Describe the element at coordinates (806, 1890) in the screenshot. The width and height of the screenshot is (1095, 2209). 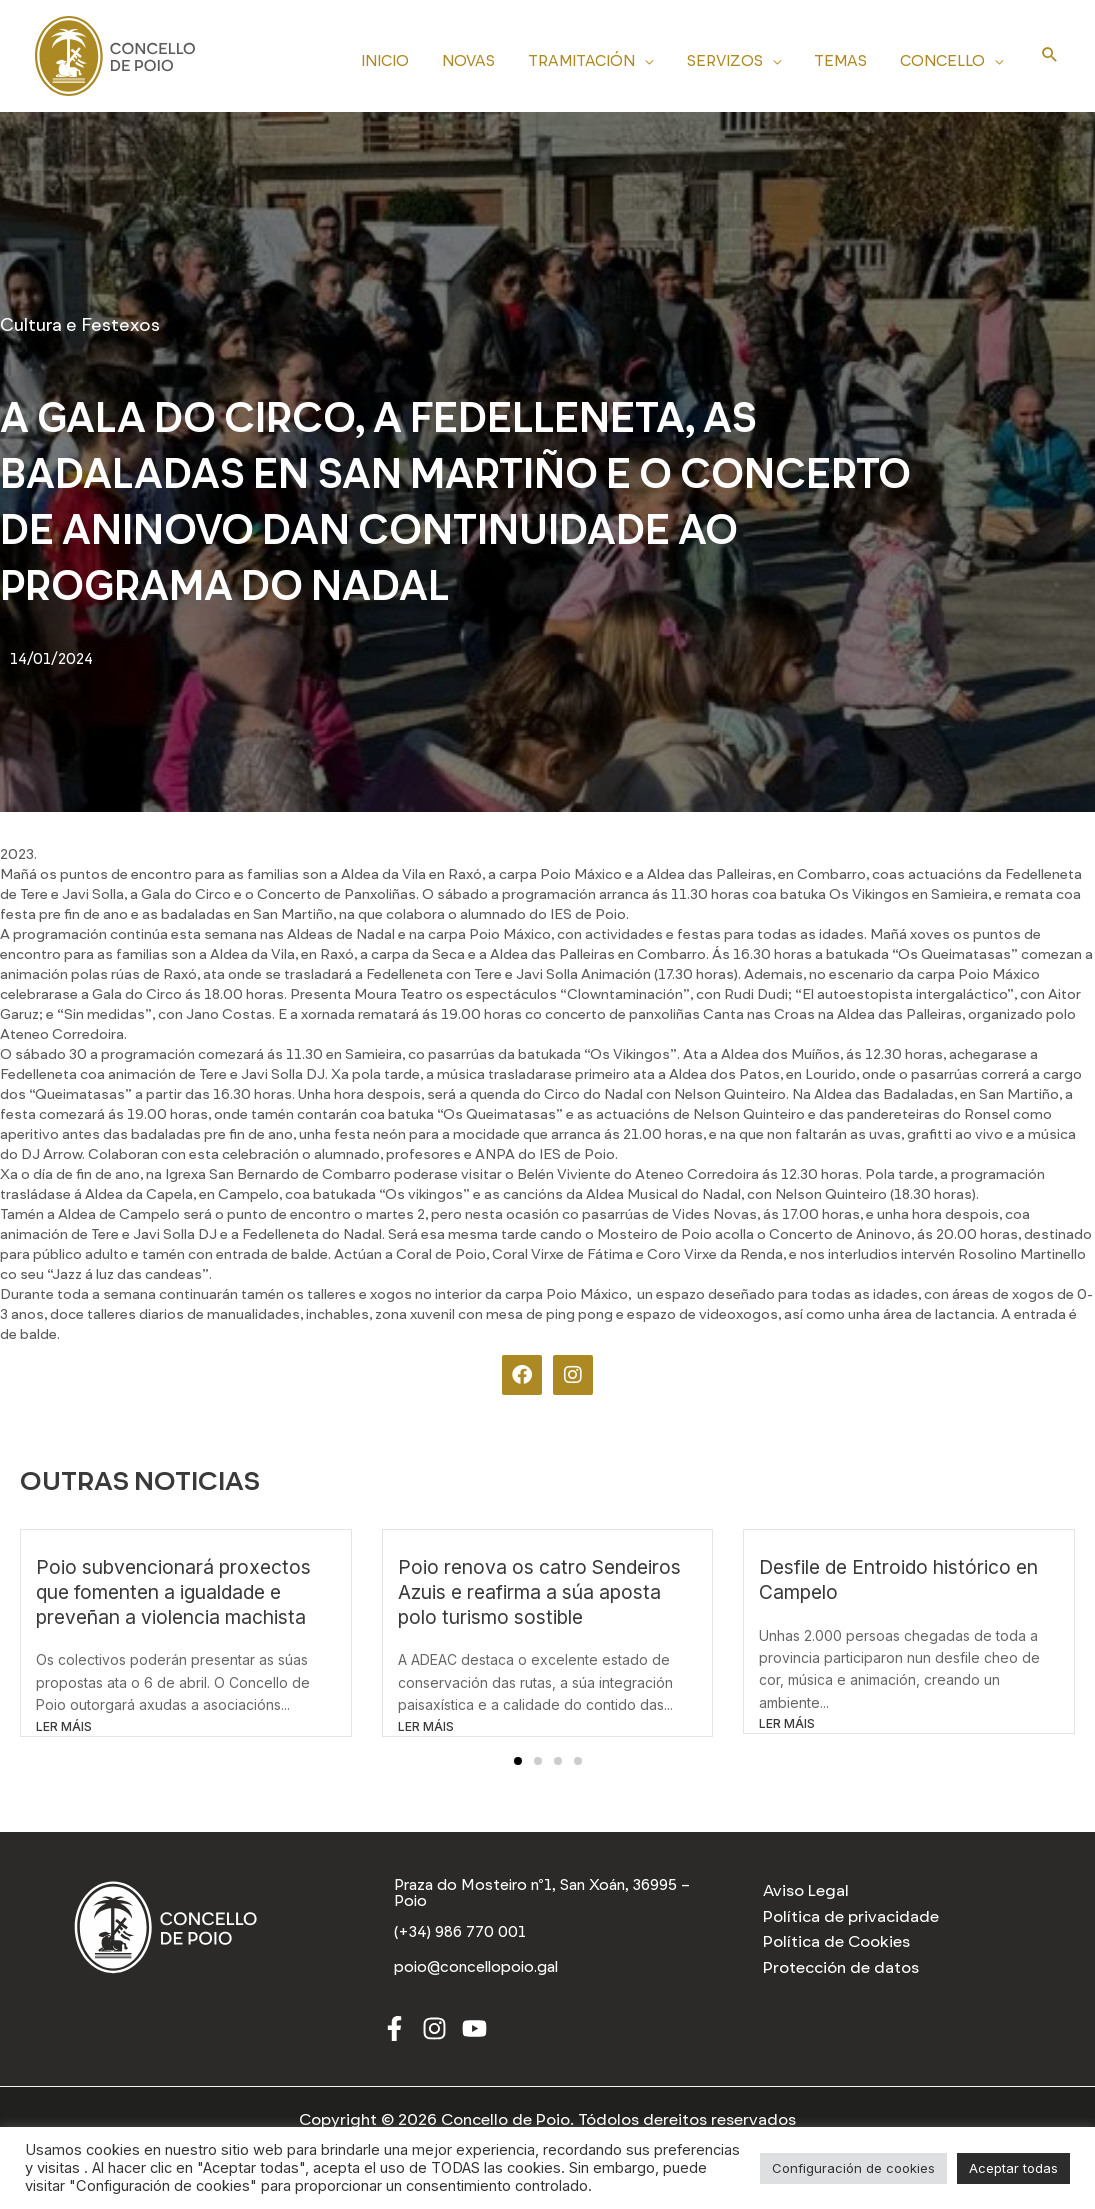
I see `Aviso Legal` at that location.